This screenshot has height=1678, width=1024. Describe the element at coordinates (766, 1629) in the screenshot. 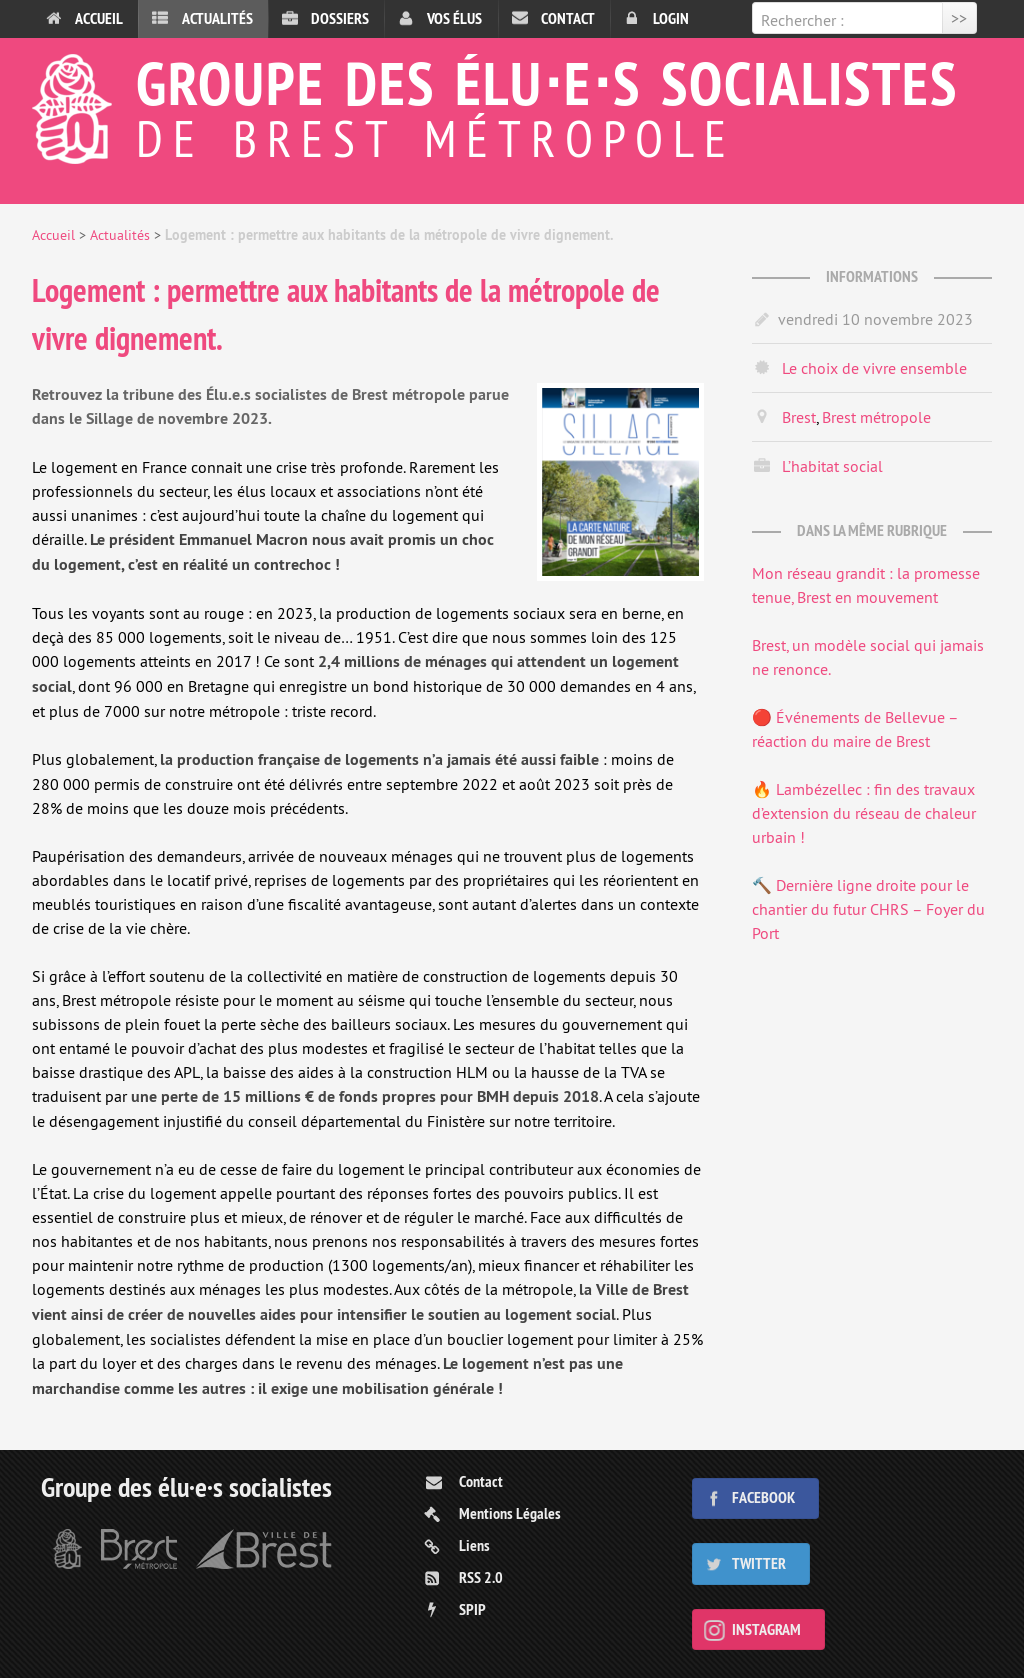

I see `Instagram` at that location.